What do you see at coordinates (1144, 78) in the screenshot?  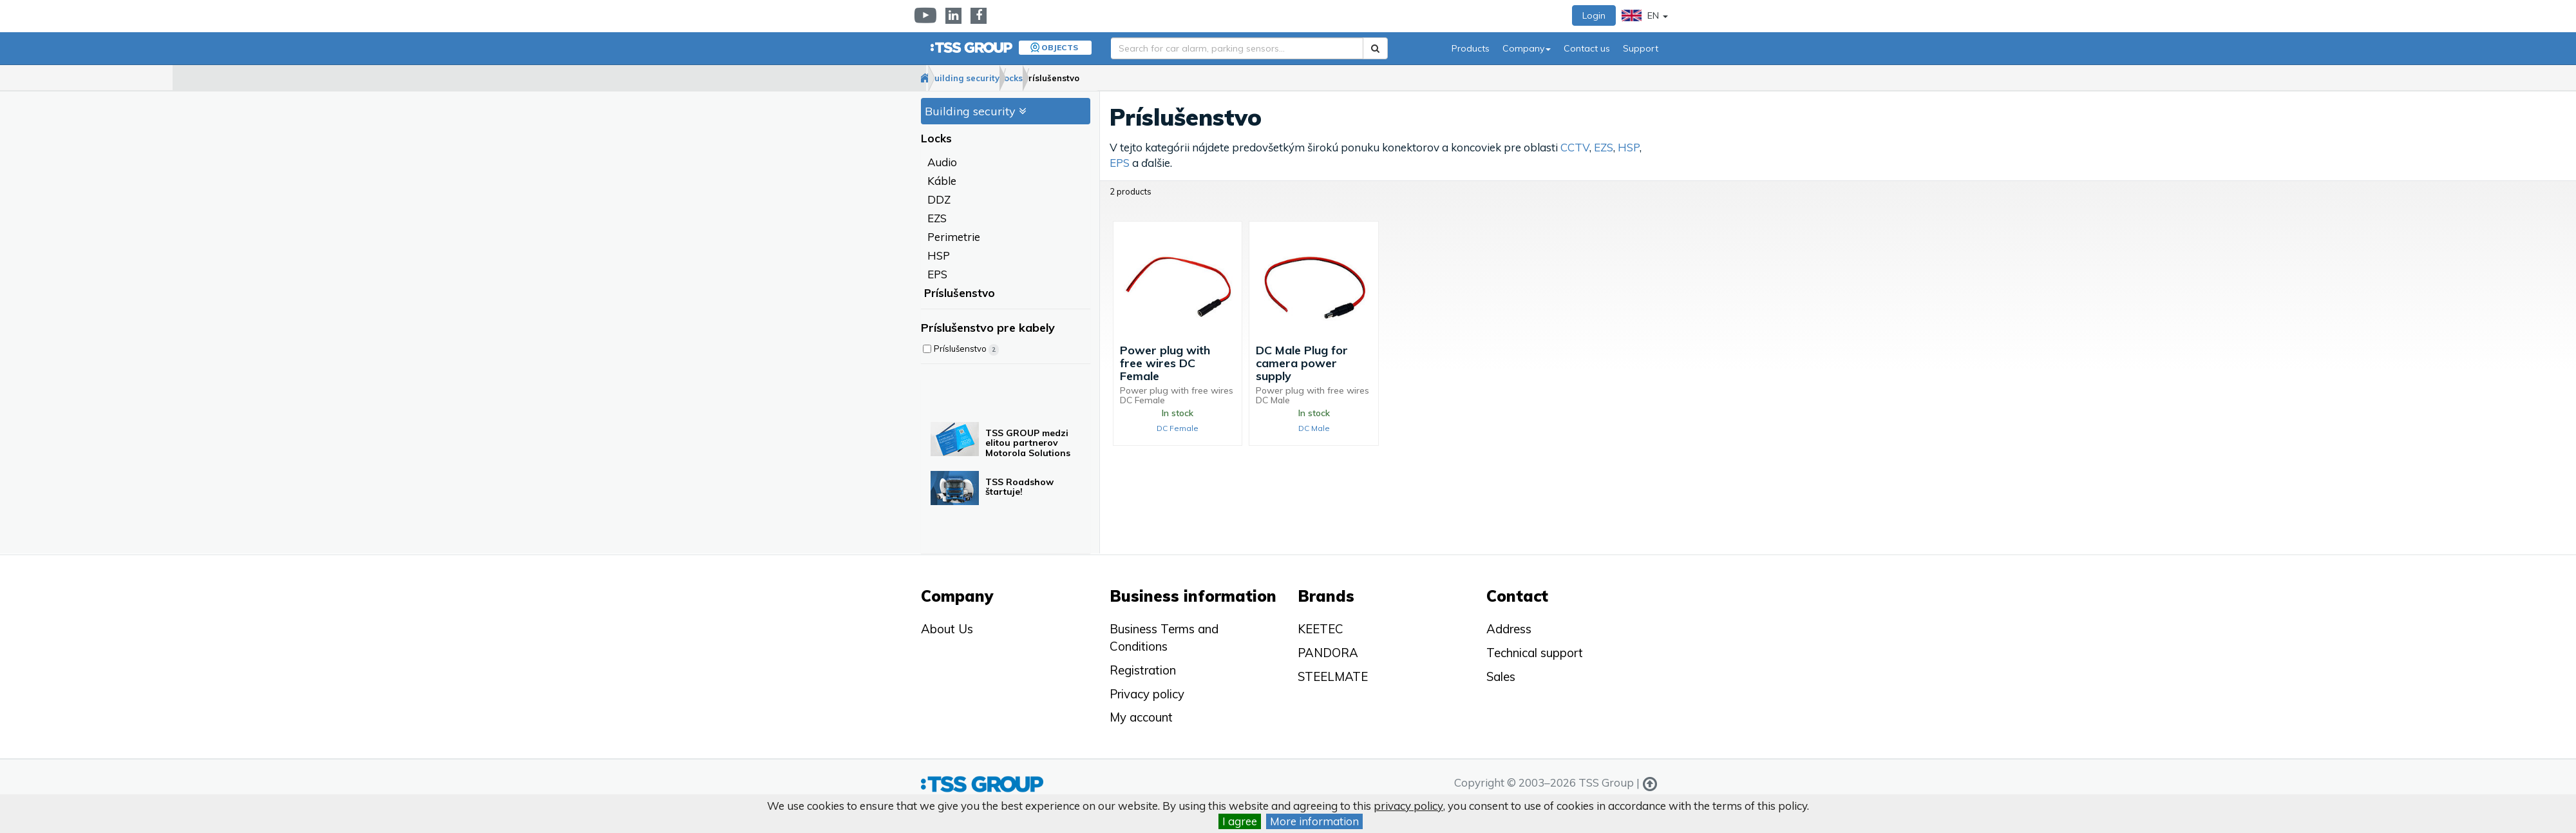 I see `Príslušenstvo` at bounding box center [1144, 78].